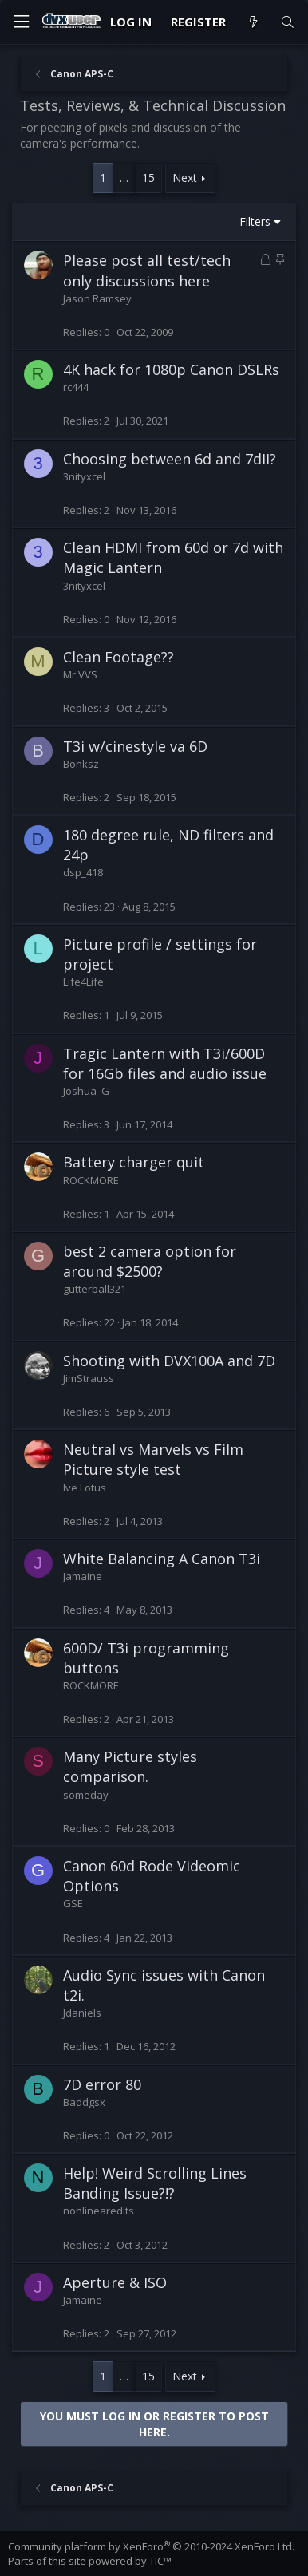 This screenshot has width=308, height=2576. I want to click on GSE, so click(73, 1903).